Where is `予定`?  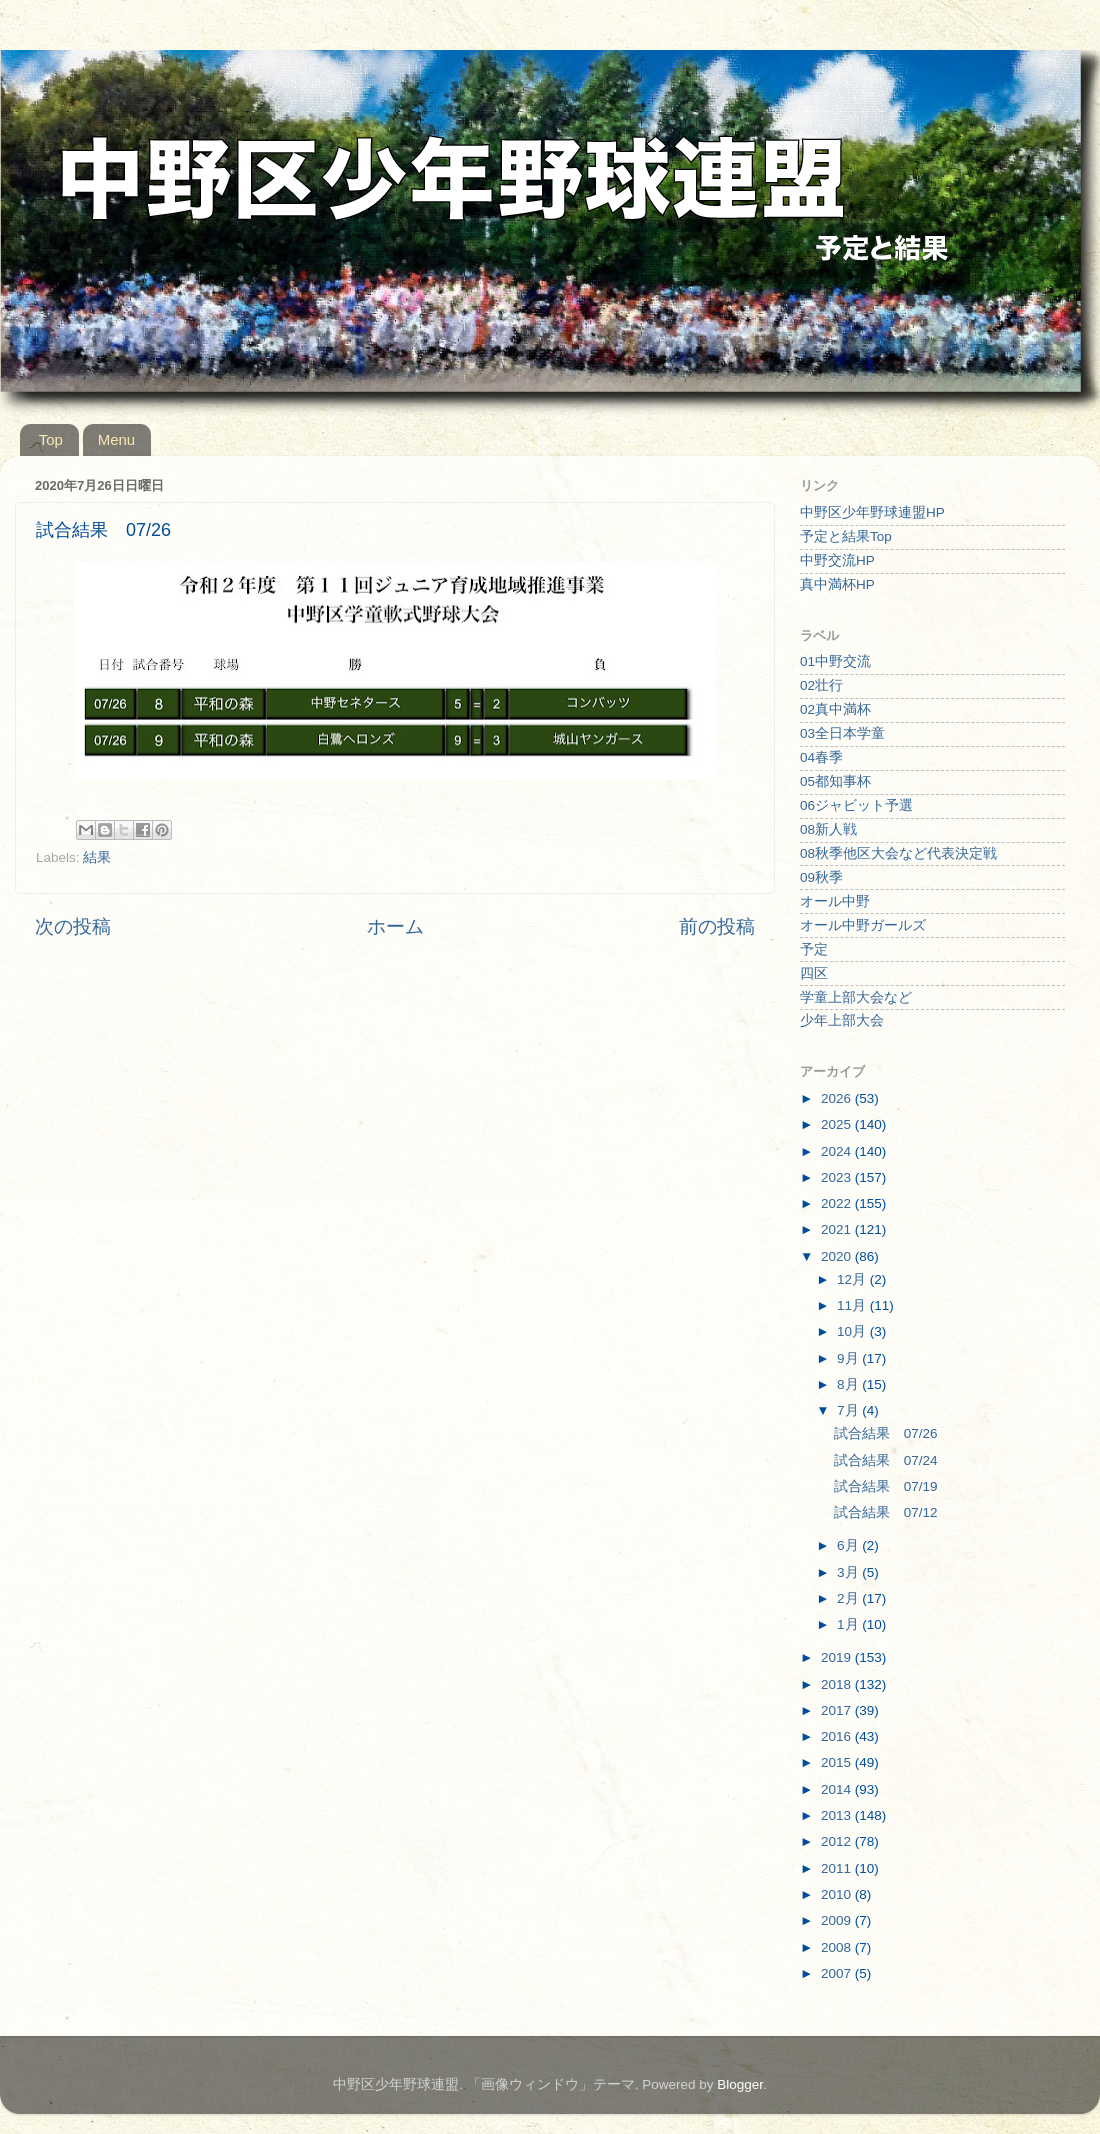 予定 is located at coordinates (814, 949).